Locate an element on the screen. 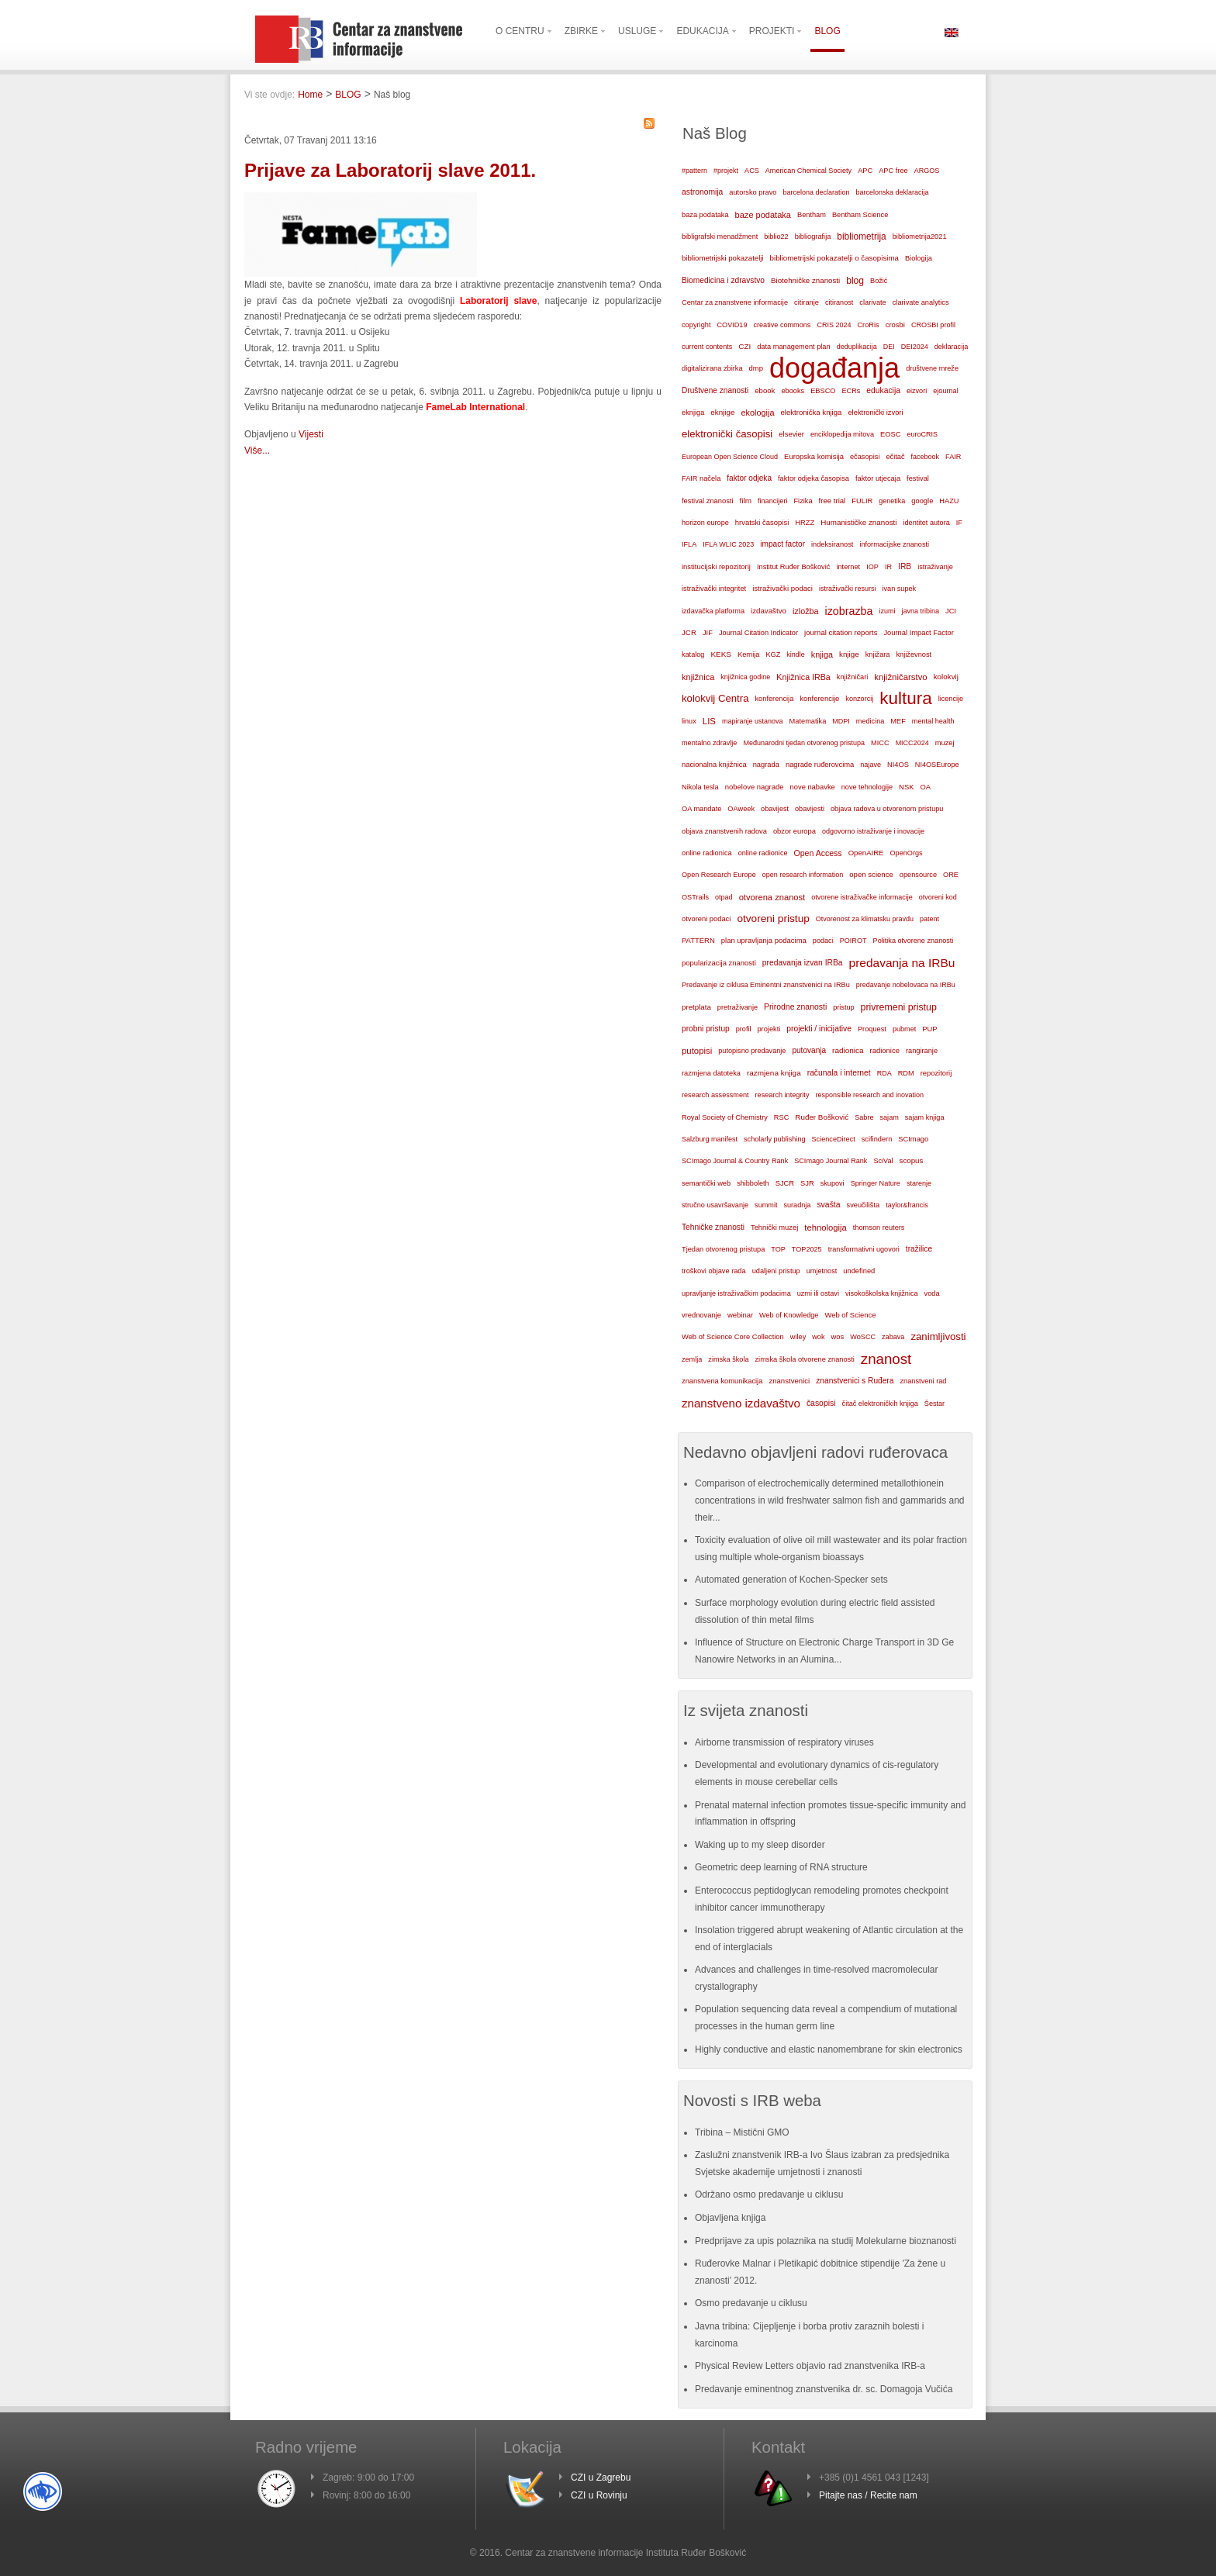  elektronička knjiga is located at coordinates (810, 412).